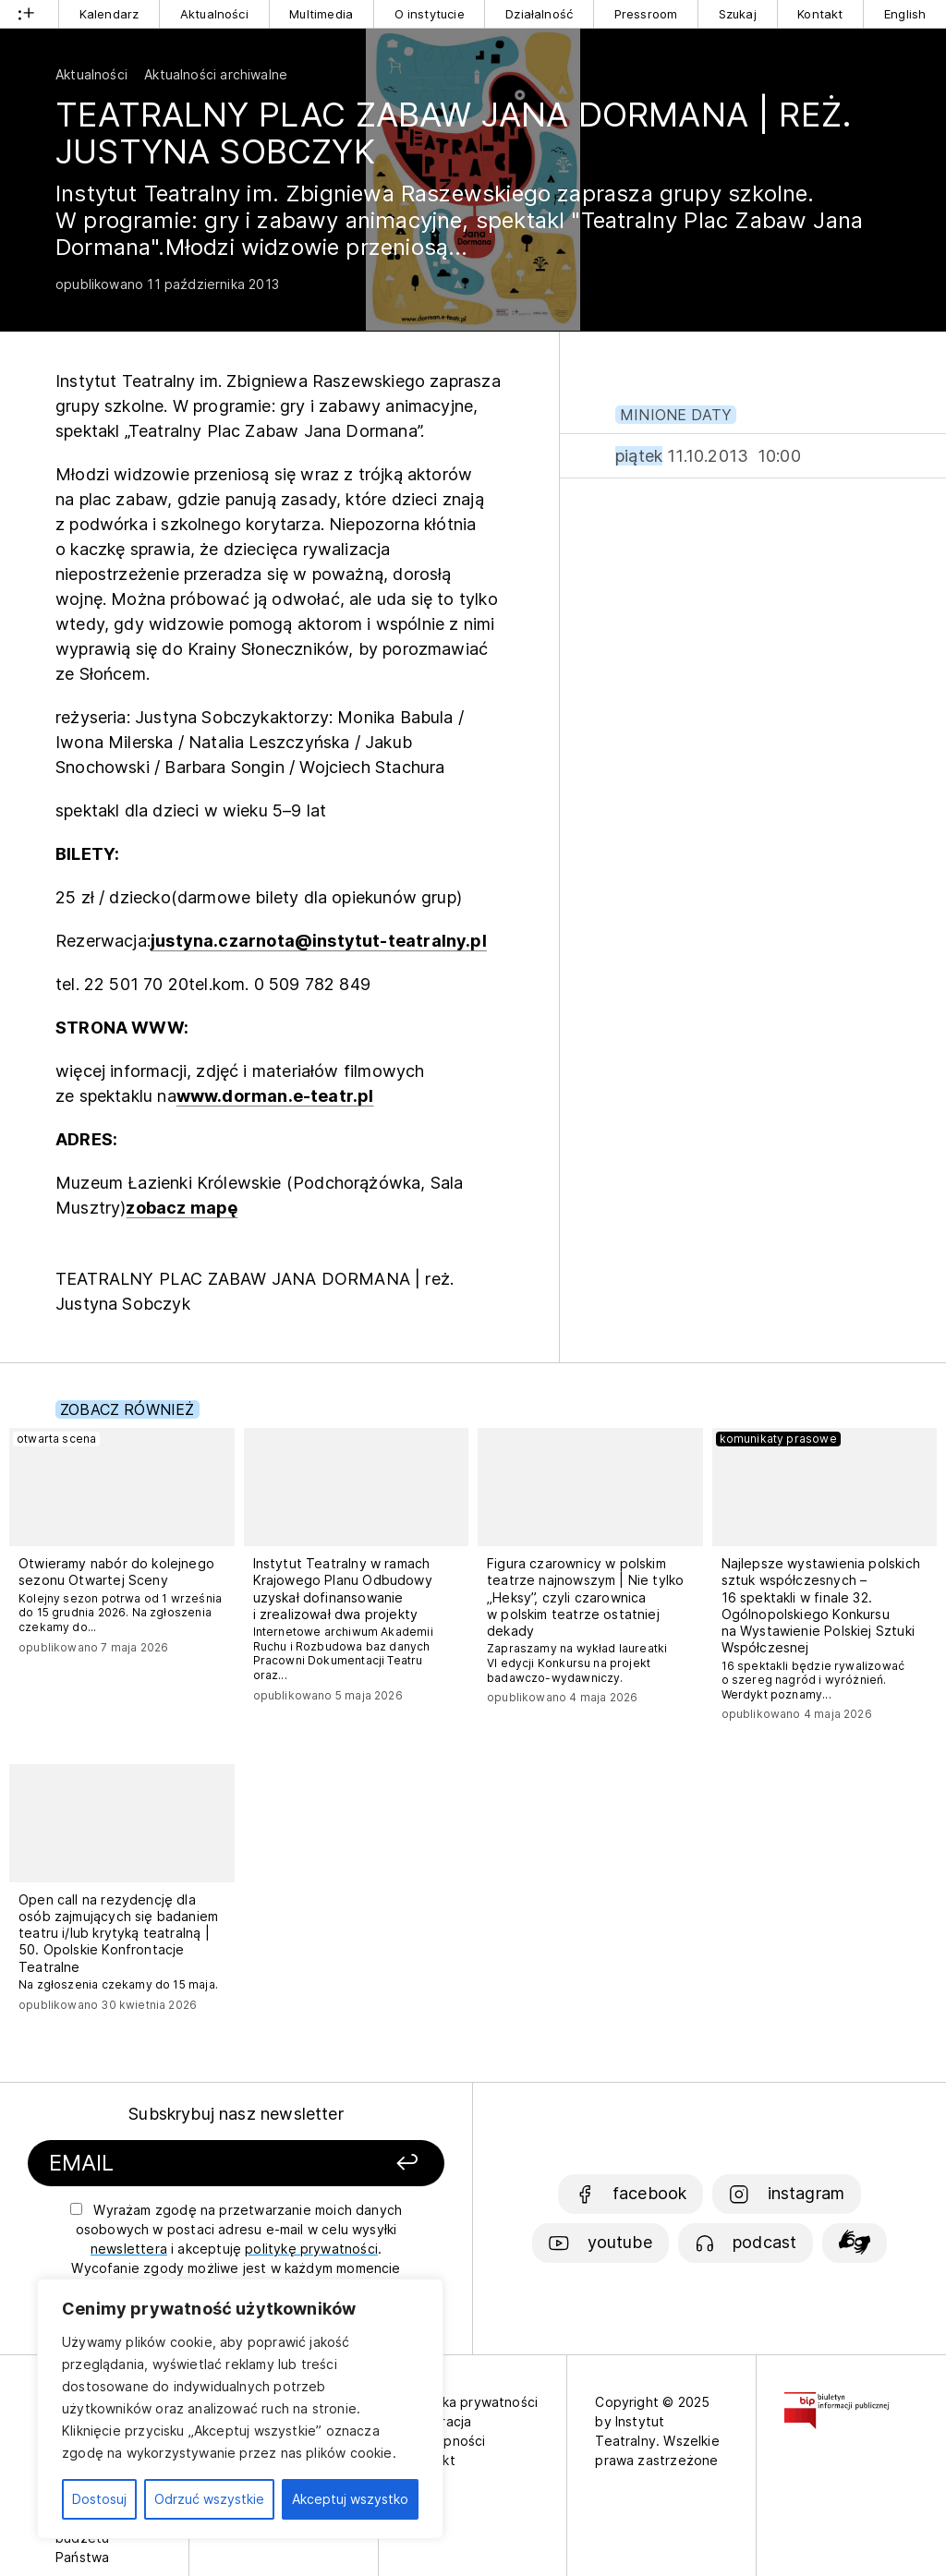  Describe the element at coordinates (240, 2409) in the screenshot. I see `[region]` at that location.